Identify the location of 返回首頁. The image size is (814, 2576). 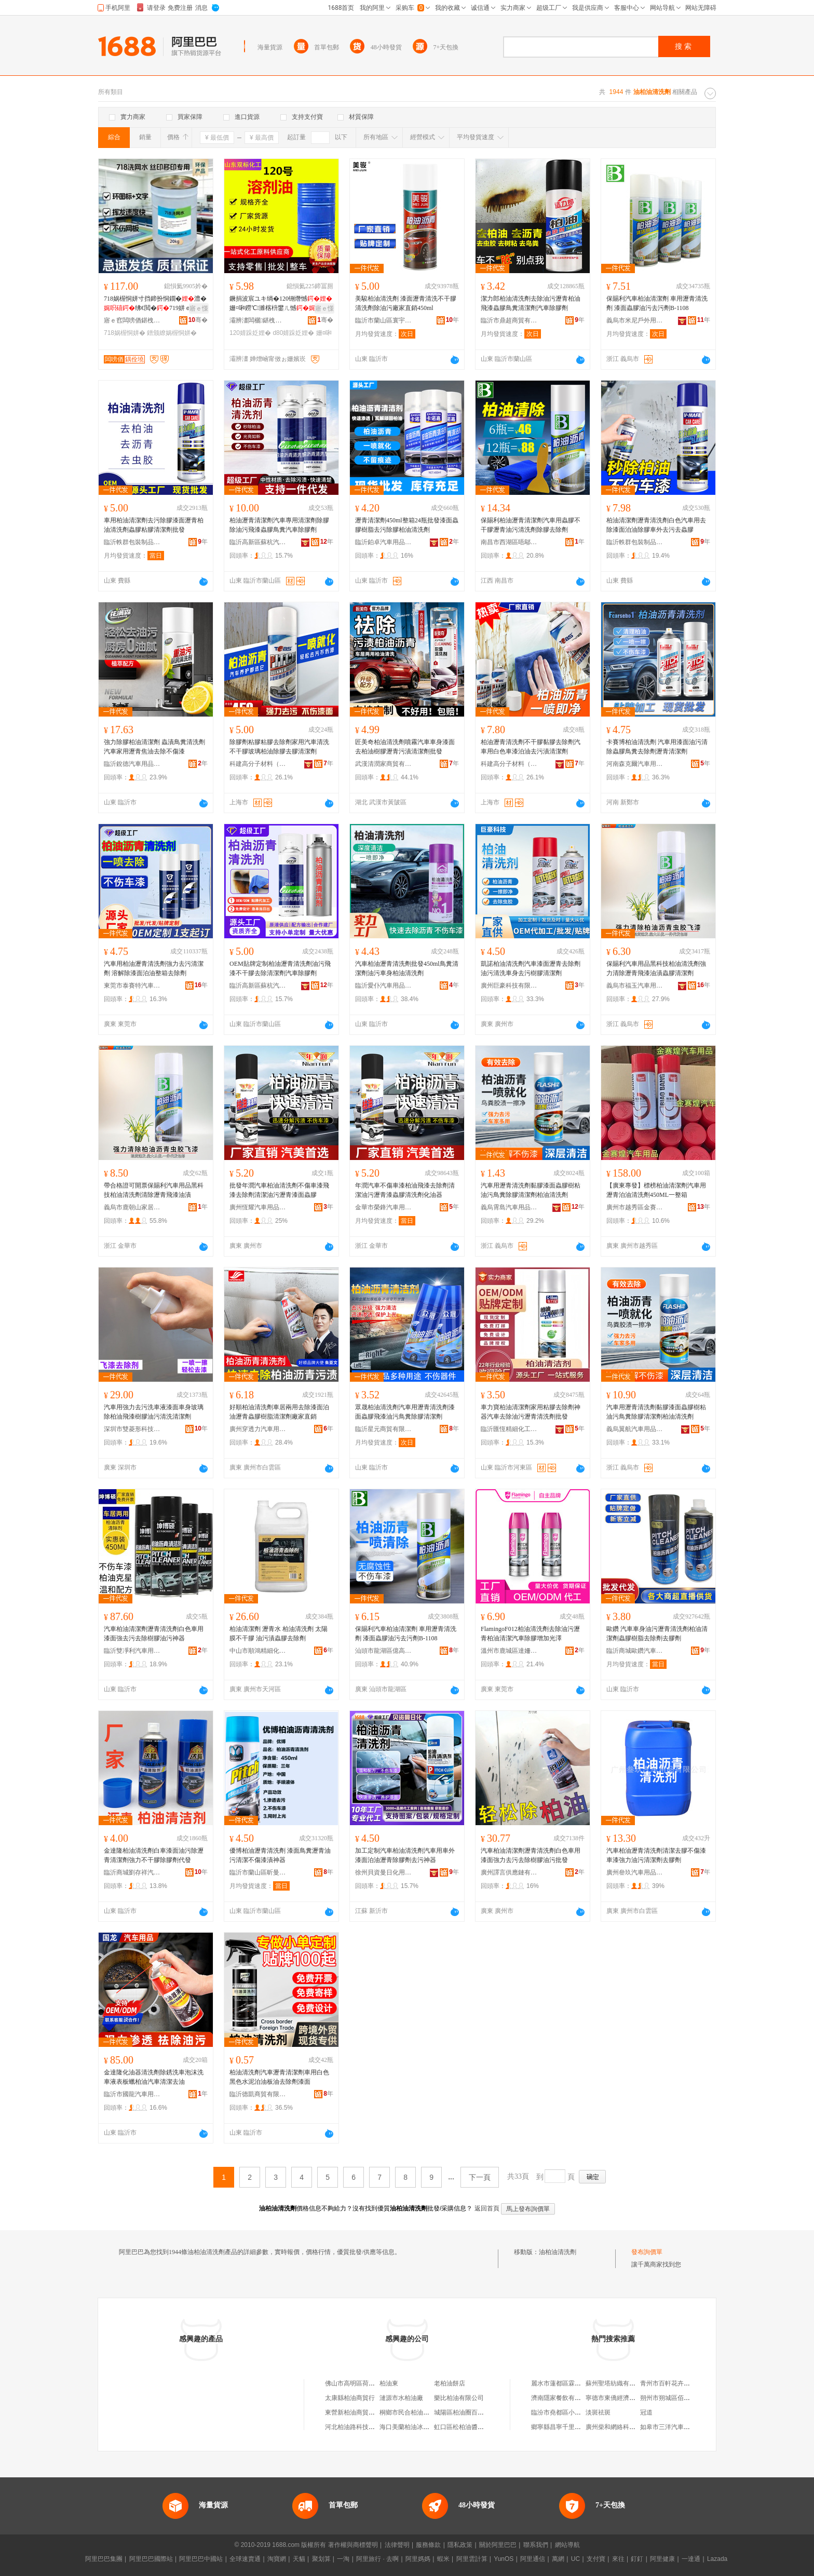
(486, 2208).